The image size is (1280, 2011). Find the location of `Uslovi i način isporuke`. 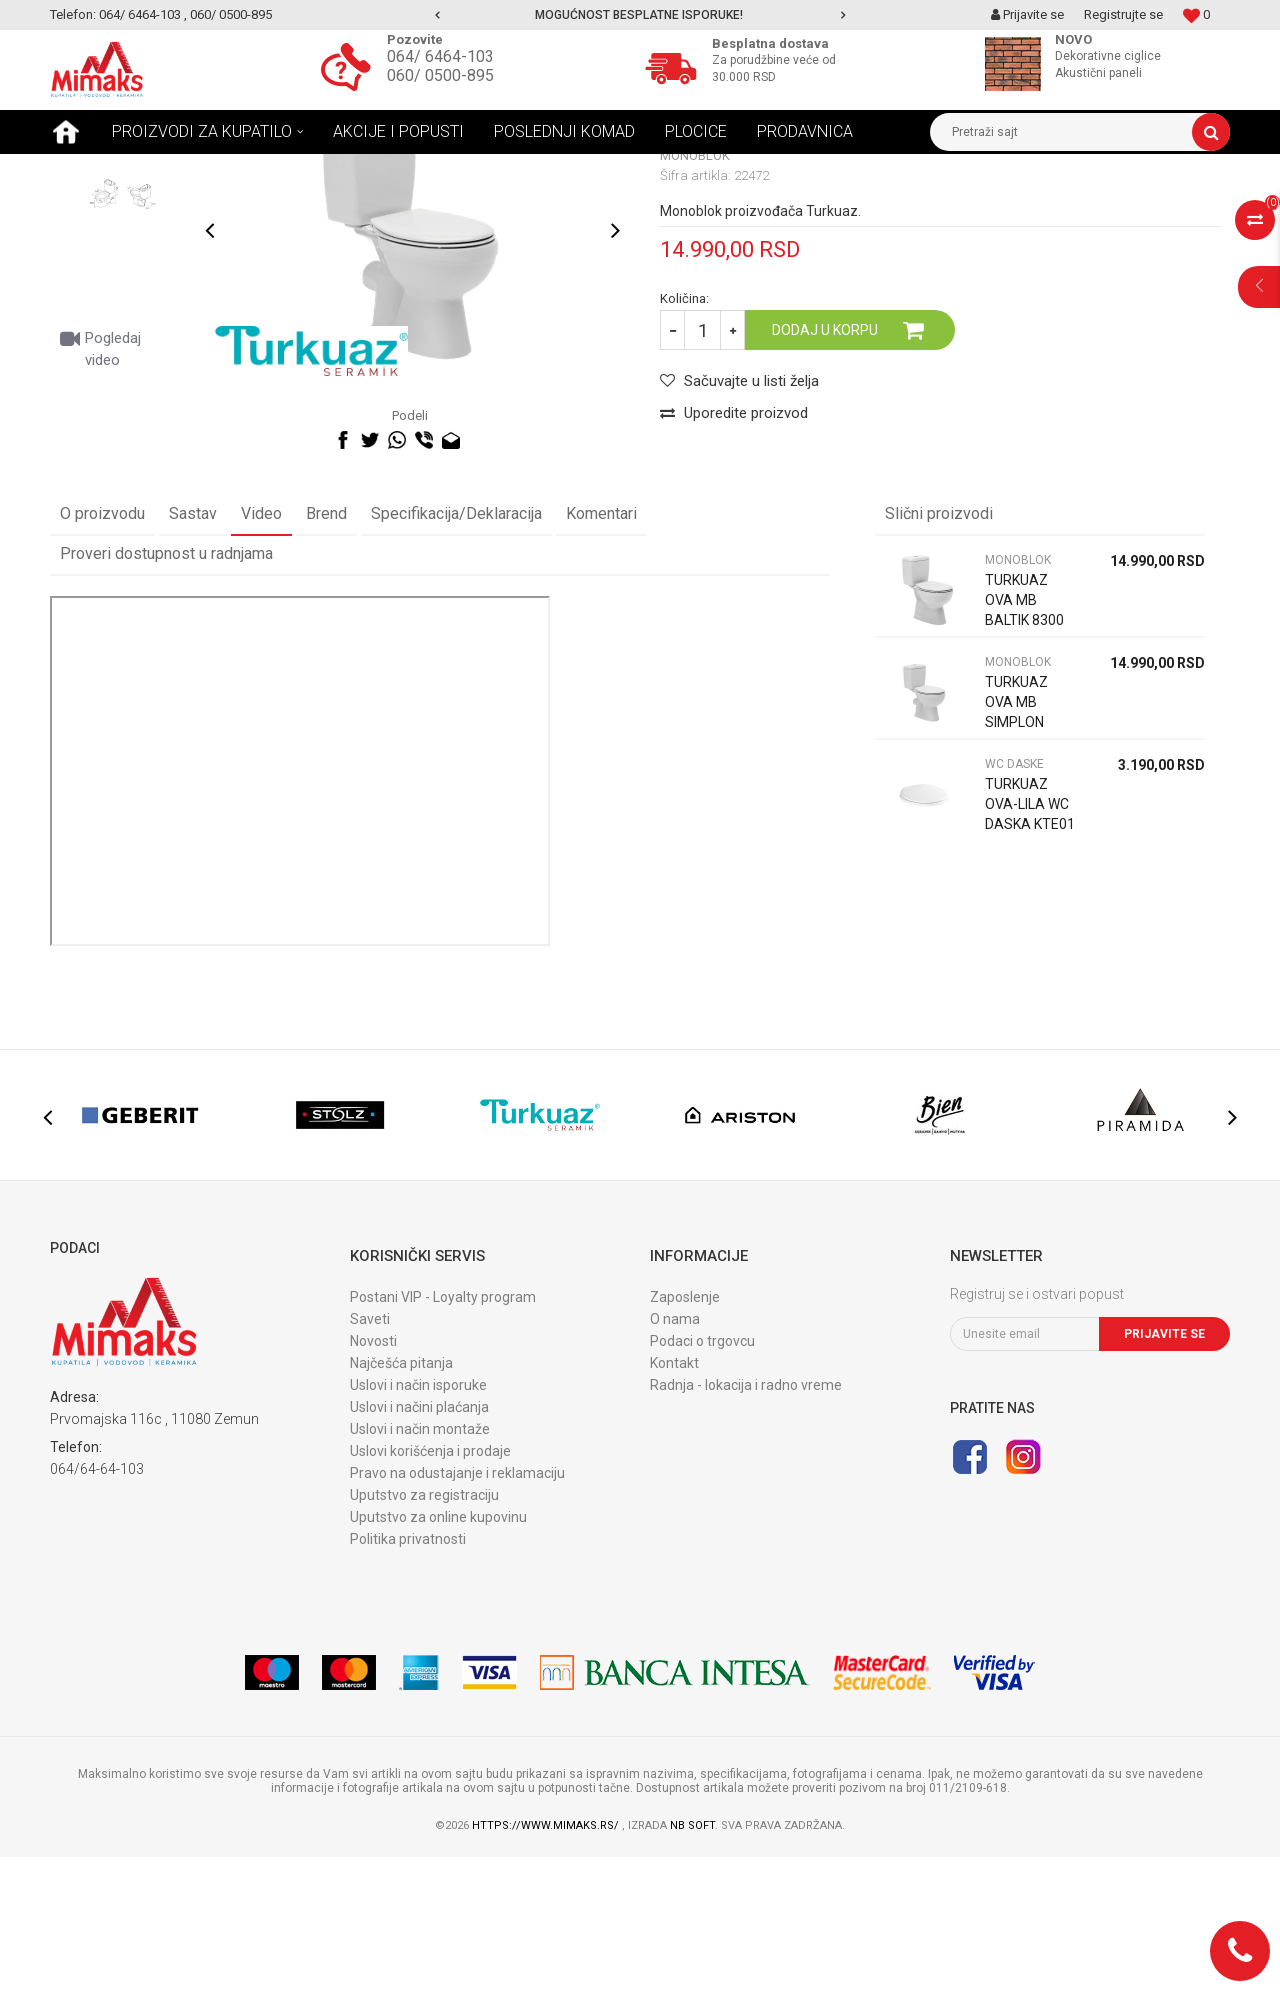

Uslovi i način isporuke is located at coordinates (418, 1539).